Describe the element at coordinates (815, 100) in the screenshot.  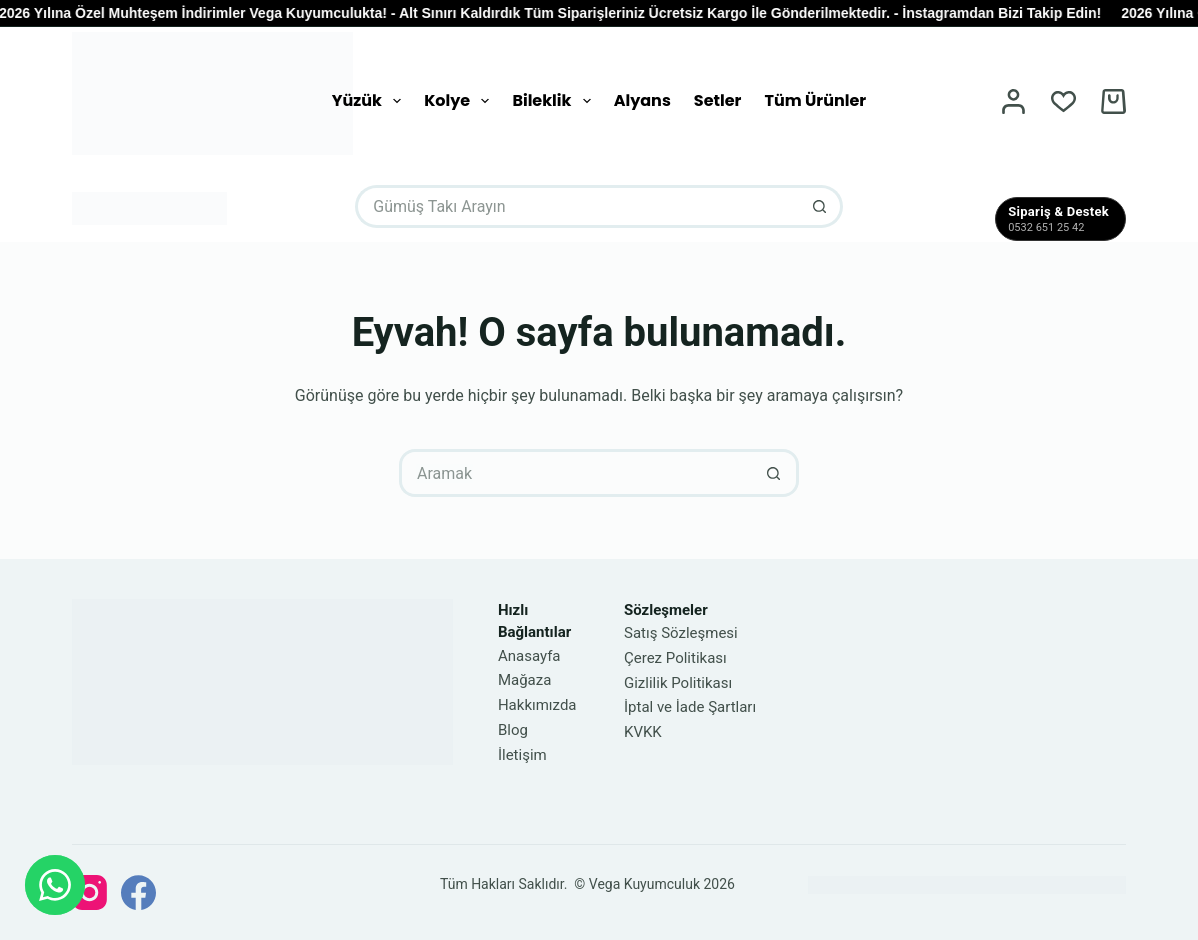
I see `Tüm Ürünler` at that location.